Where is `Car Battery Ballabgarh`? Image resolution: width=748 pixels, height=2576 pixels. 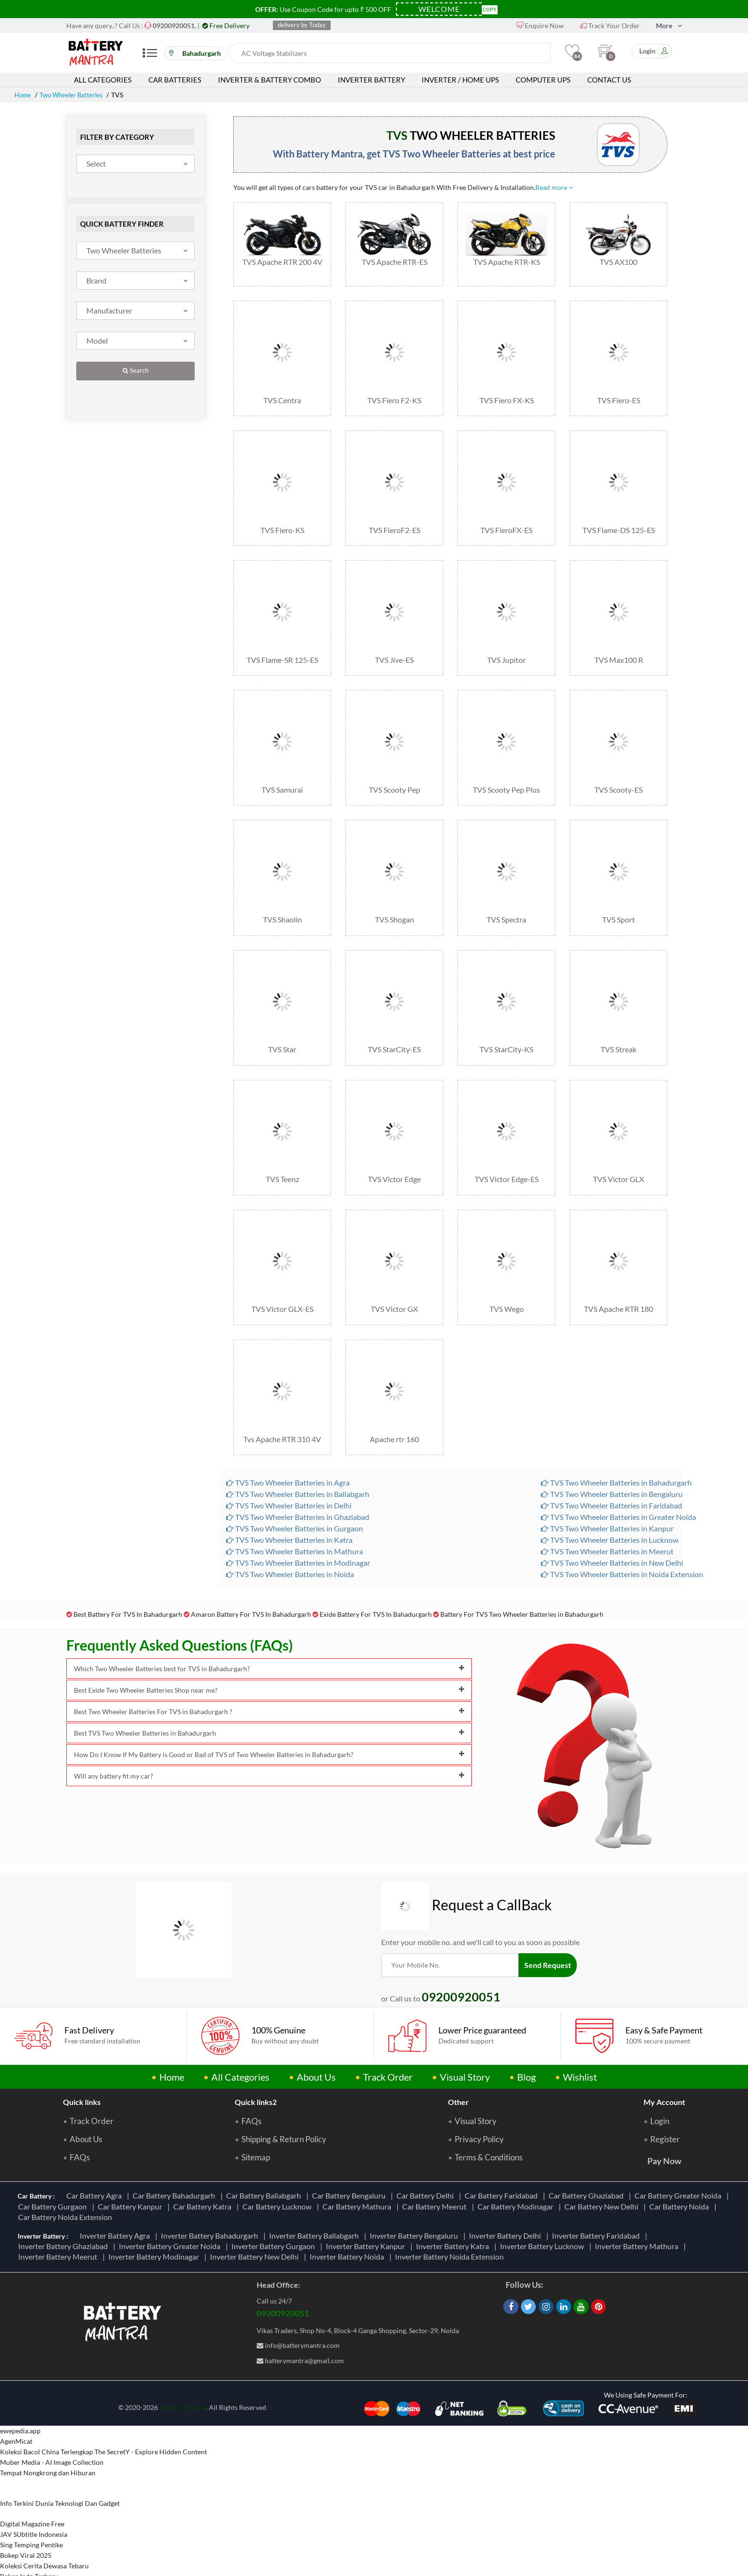 Car Battery Ballabgarh is located at coordinates (265, 2147).